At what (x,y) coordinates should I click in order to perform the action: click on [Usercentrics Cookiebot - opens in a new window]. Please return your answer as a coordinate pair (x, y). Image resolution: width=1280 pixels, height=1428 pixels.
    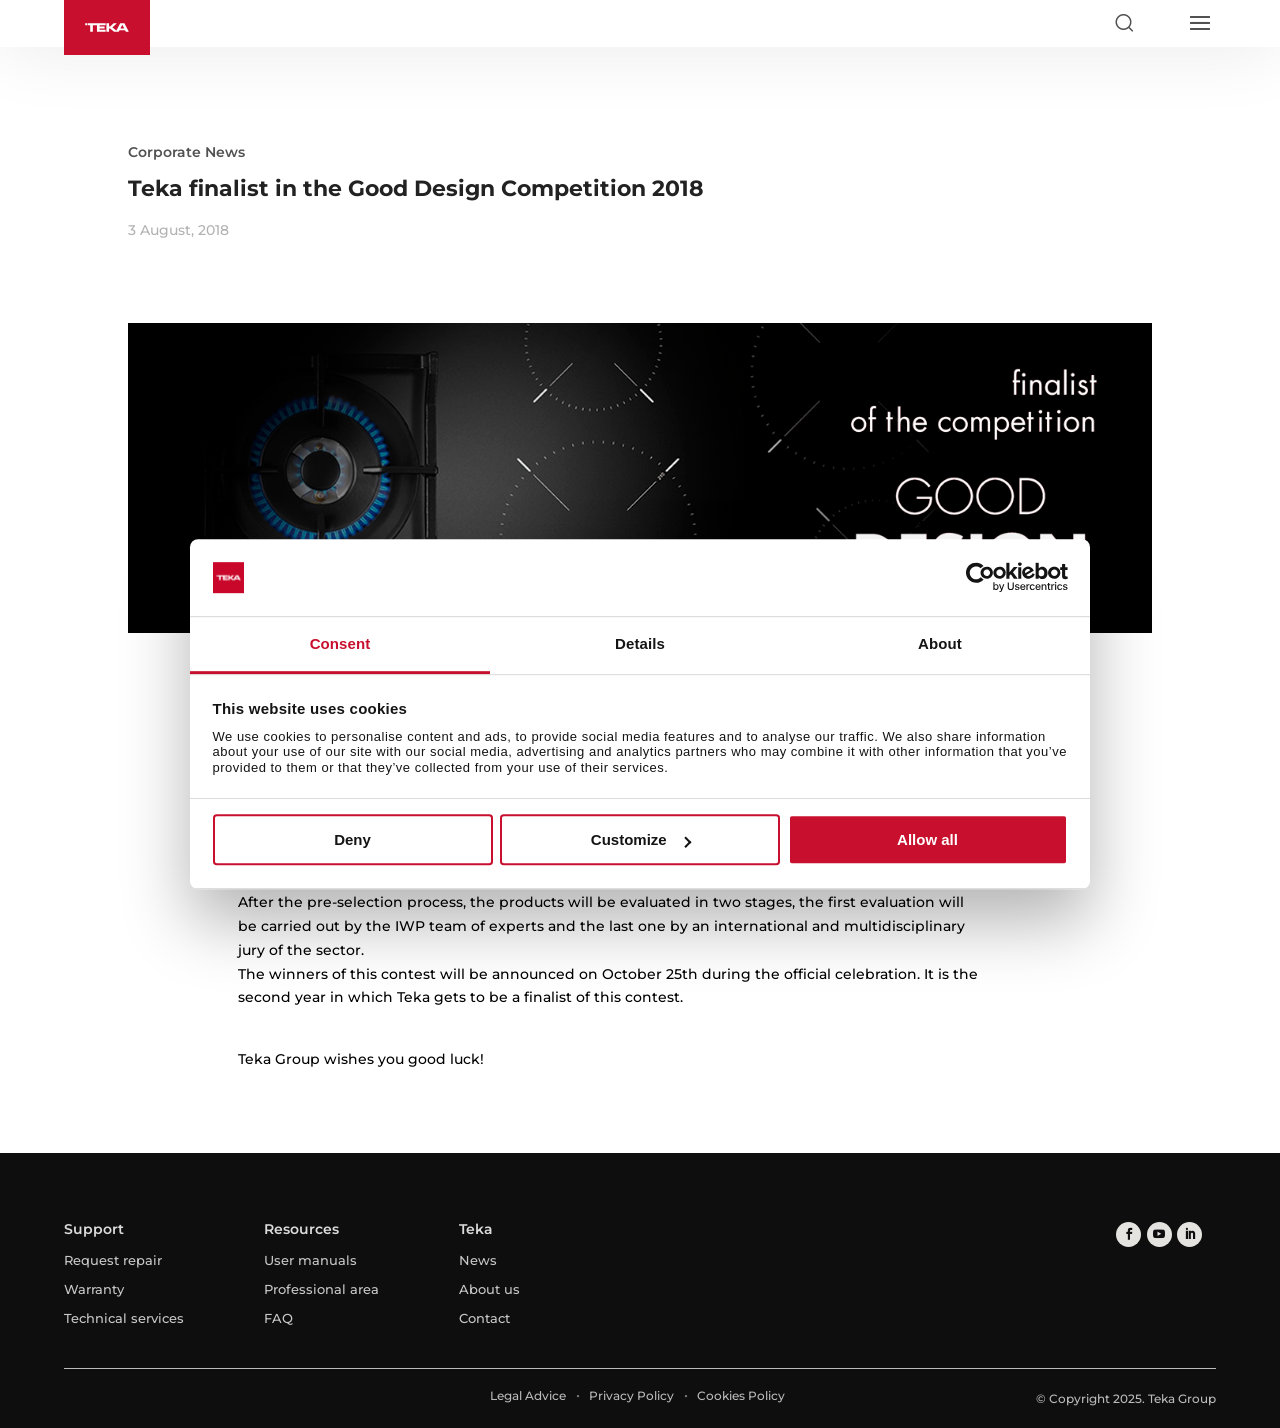
    Looking at the image, I should click on (980, 578).